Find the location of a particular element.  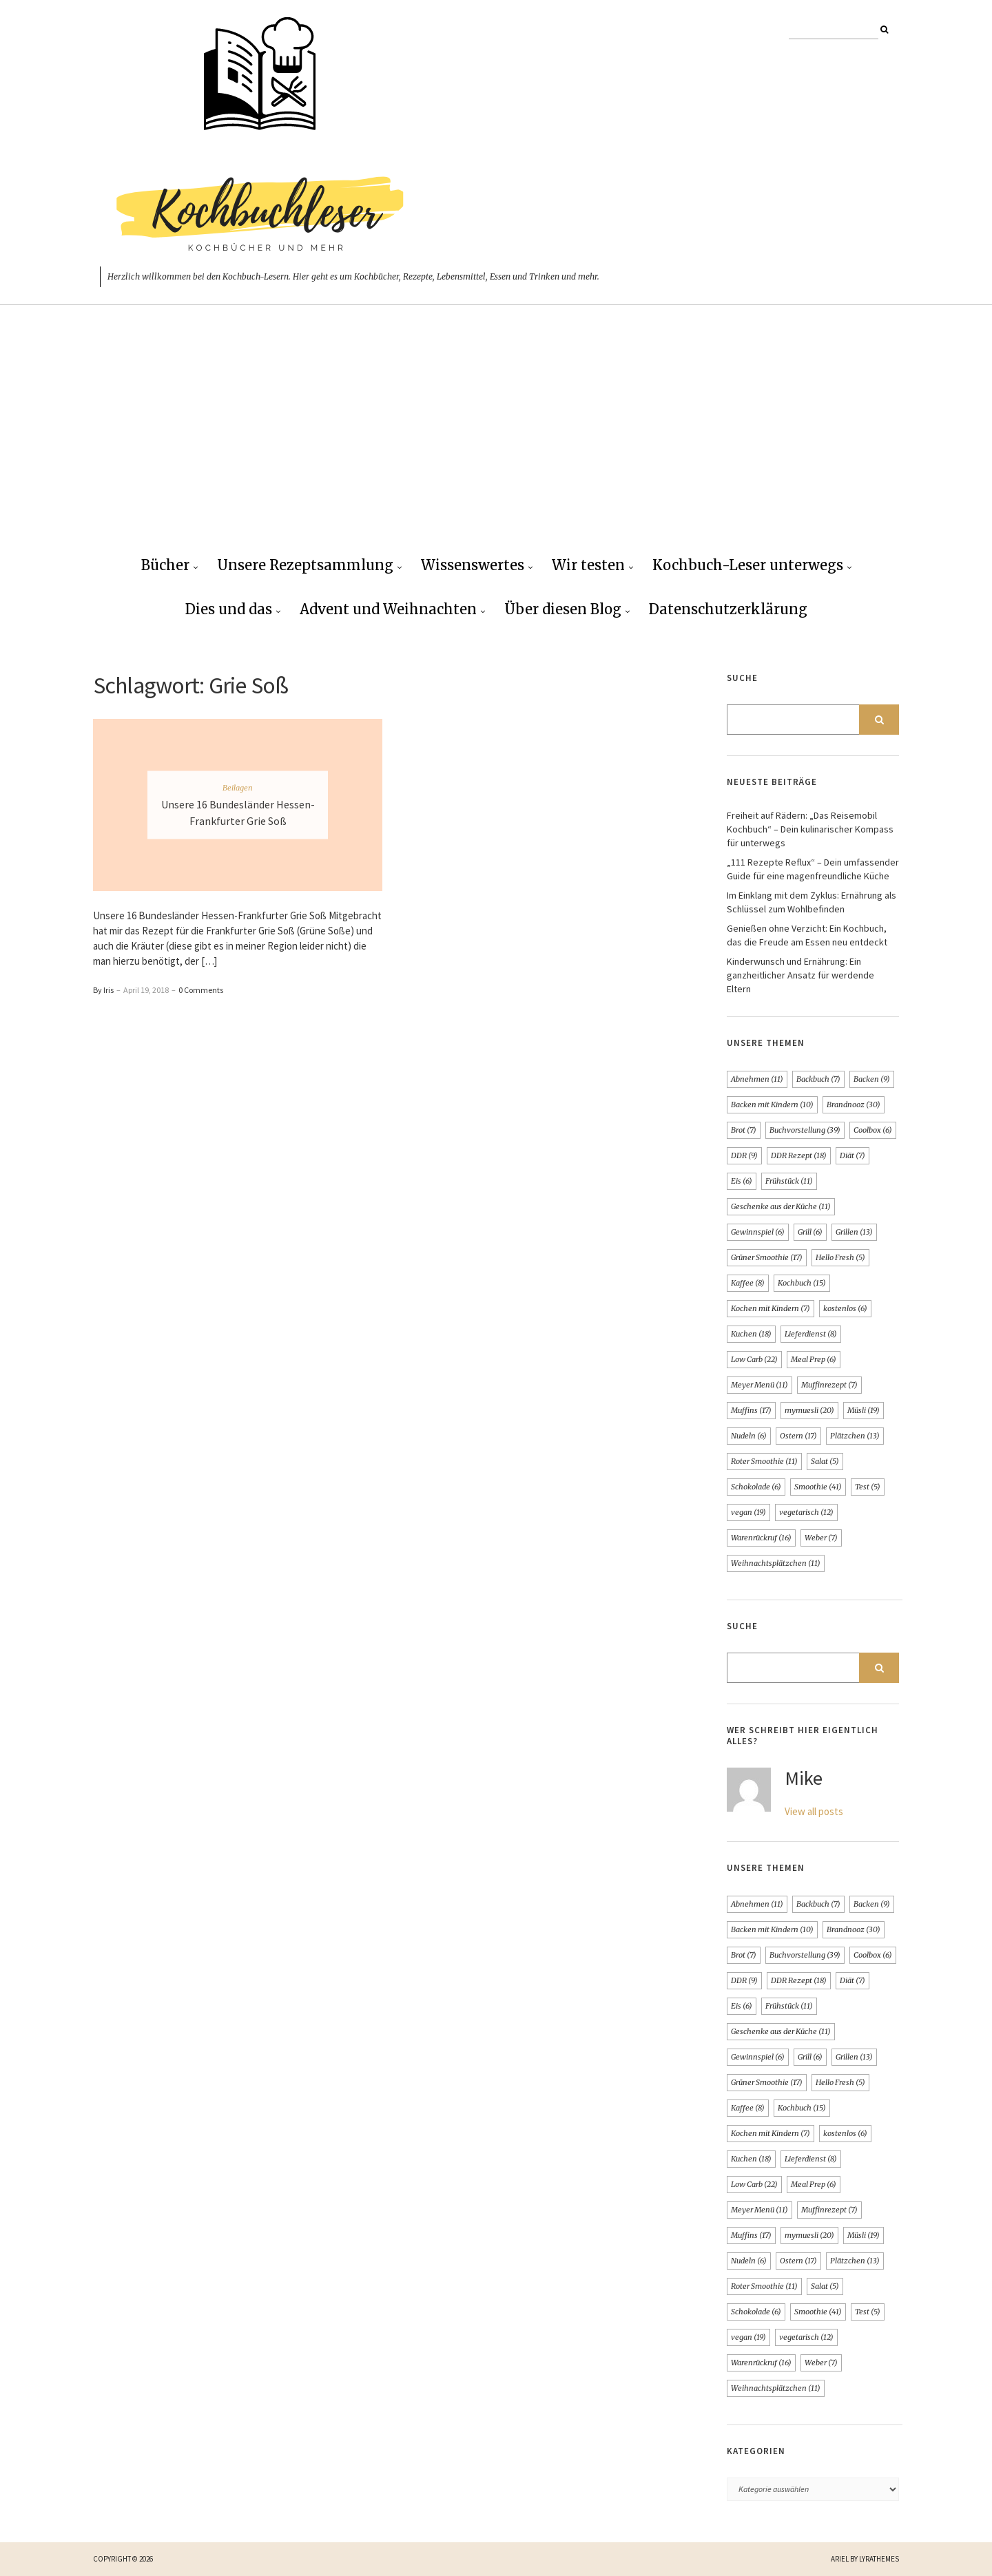

Gewinnspiel [Gewinnspiel (6 Einträge)] is located at coordinates (758, 1232).